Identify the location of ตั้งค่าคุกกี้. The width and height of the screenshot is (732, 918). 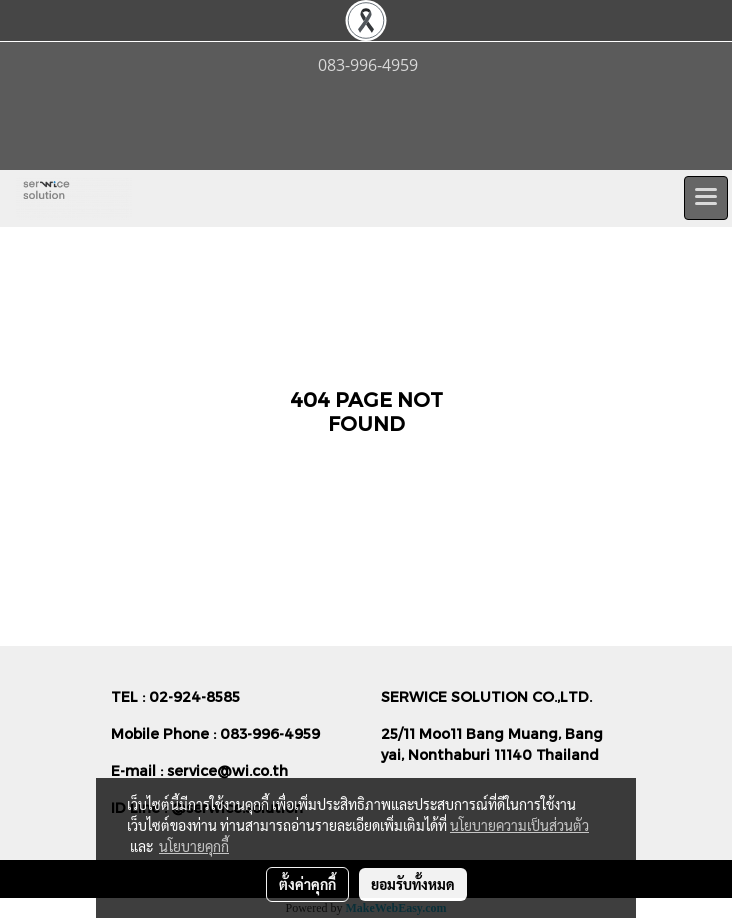
(307, 884).